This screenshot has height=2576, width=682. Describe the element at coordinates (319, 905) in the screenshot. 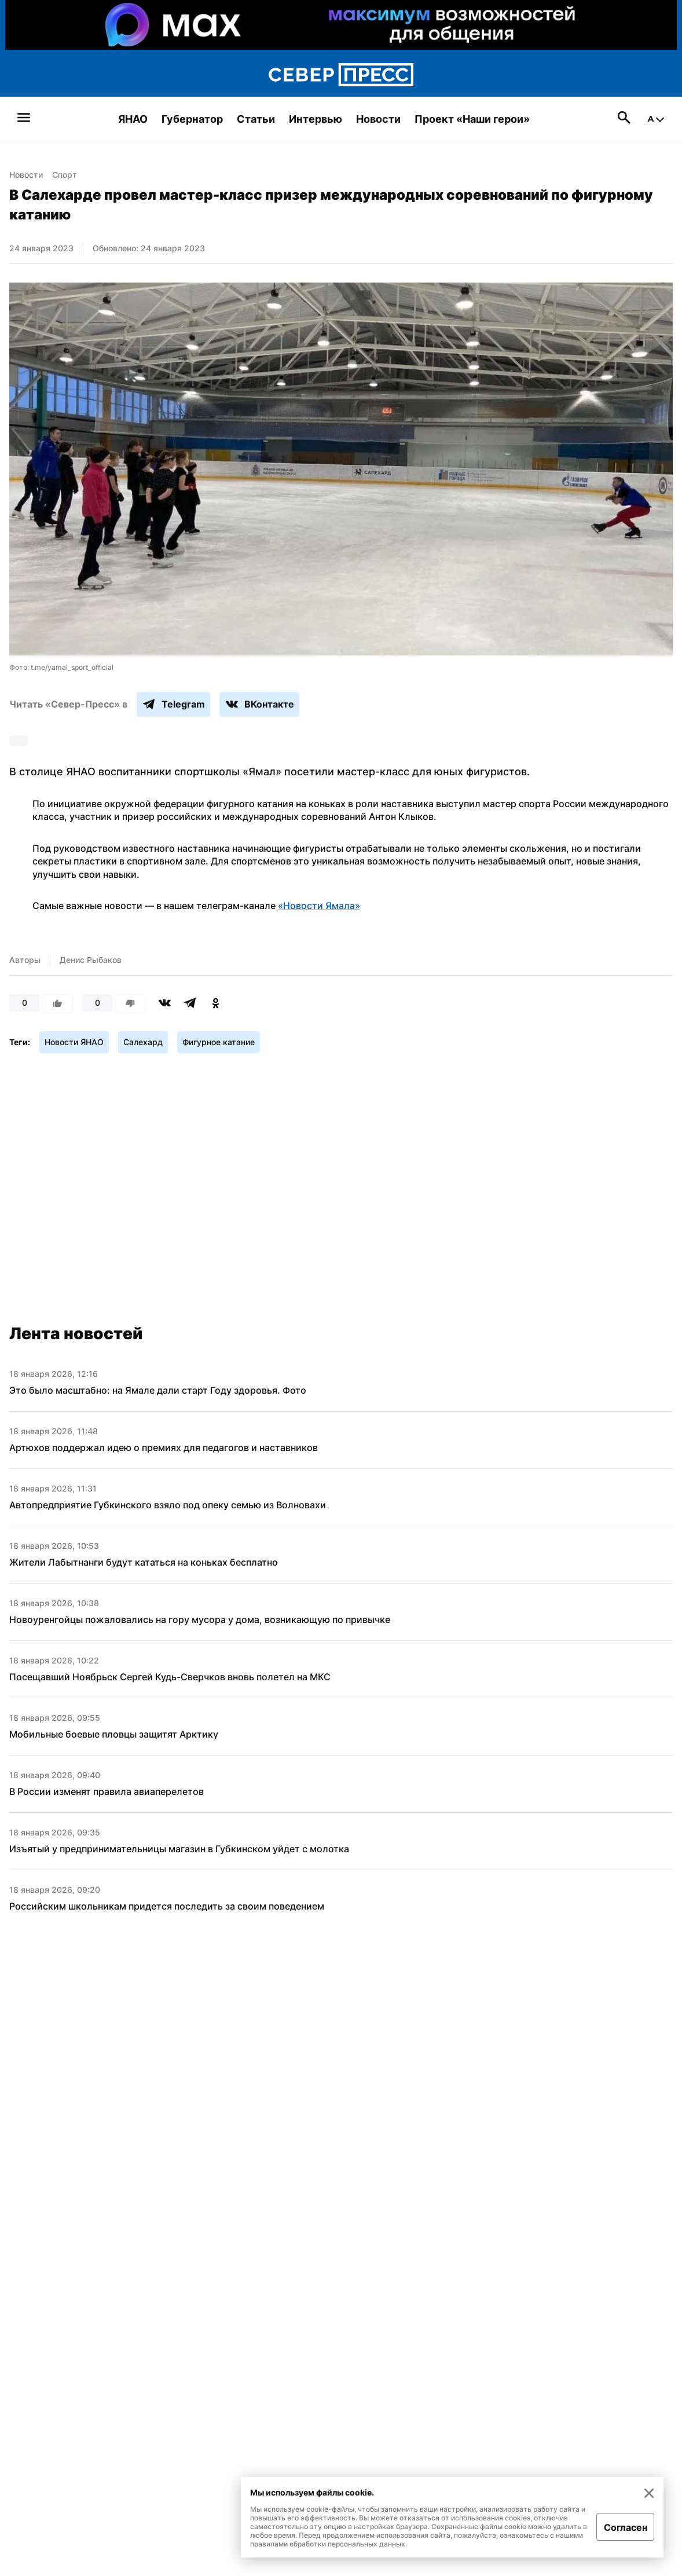

I see `«Новости Ямала»` at that location.